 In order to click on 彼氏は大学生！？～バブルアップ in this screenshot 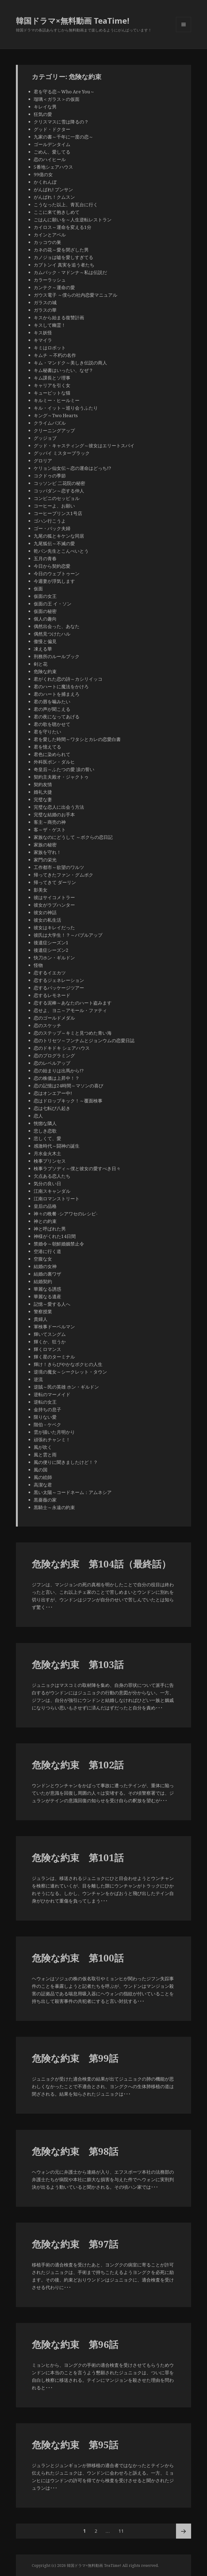, I will do `click(68, 935)`.